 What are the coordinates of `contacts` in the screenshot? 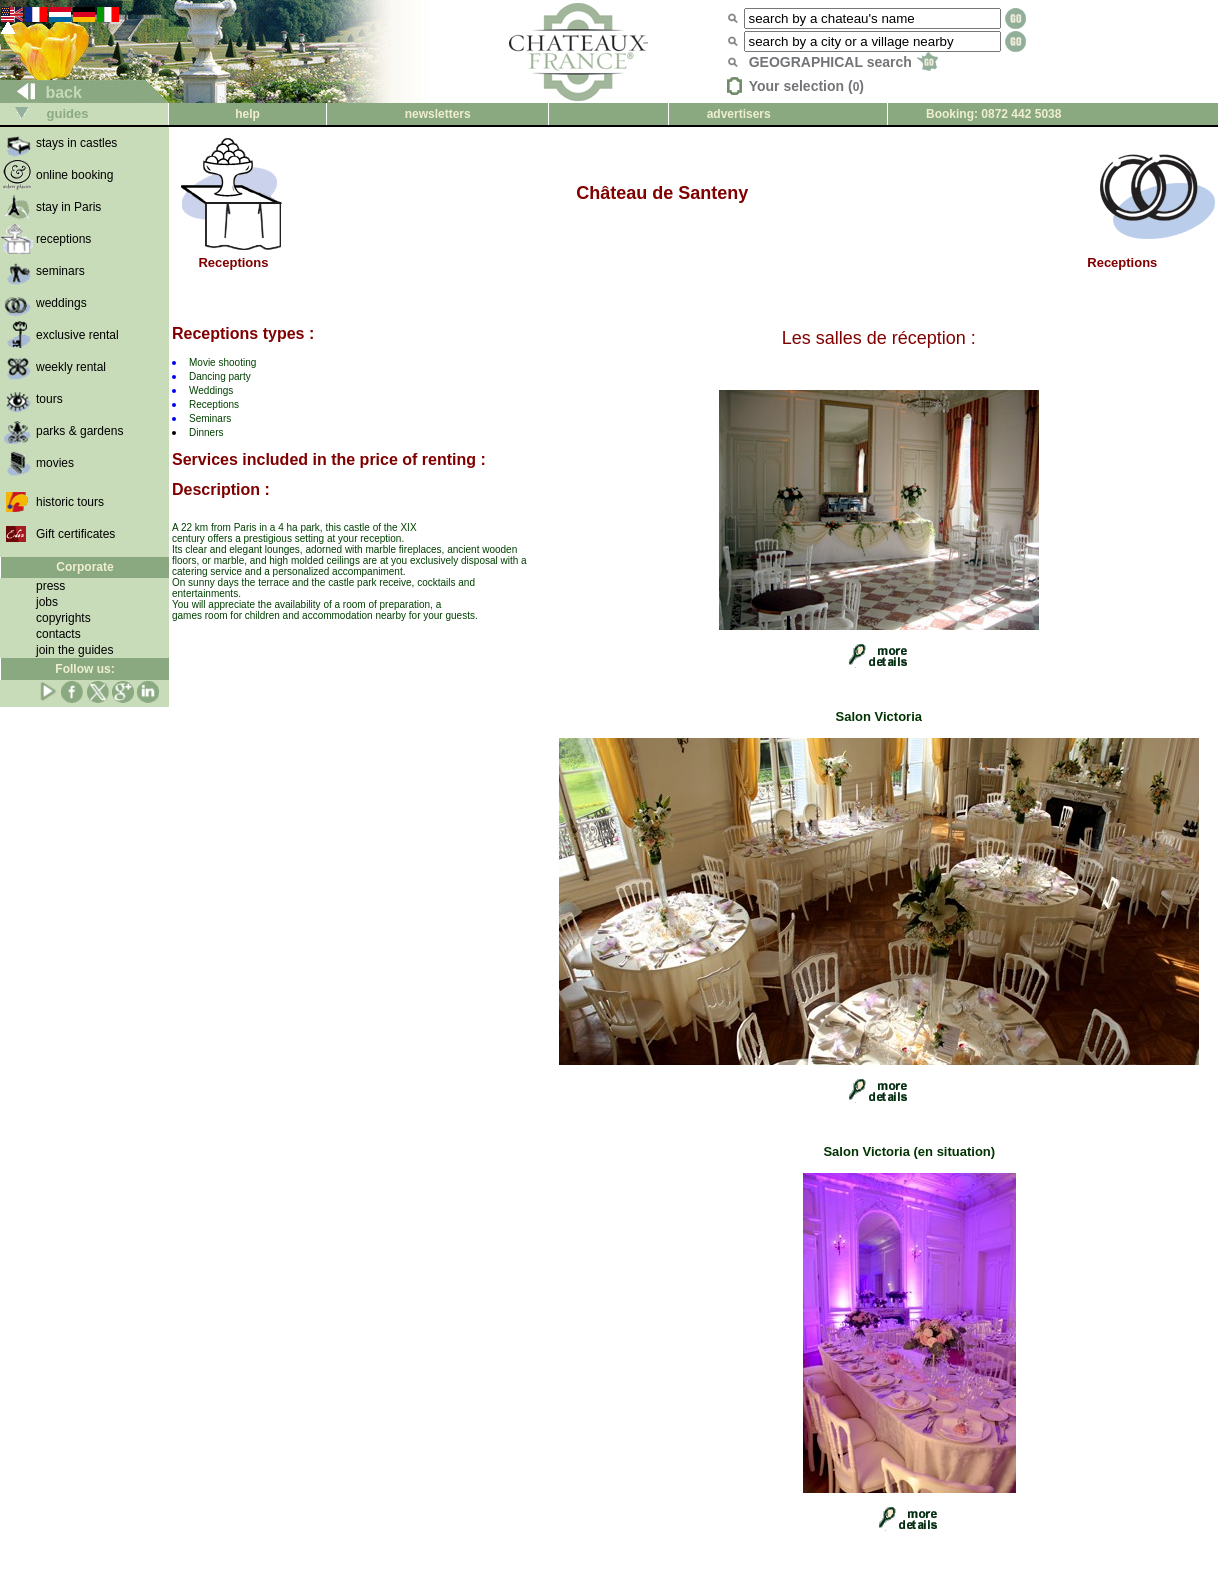 It's located at (58, 634).